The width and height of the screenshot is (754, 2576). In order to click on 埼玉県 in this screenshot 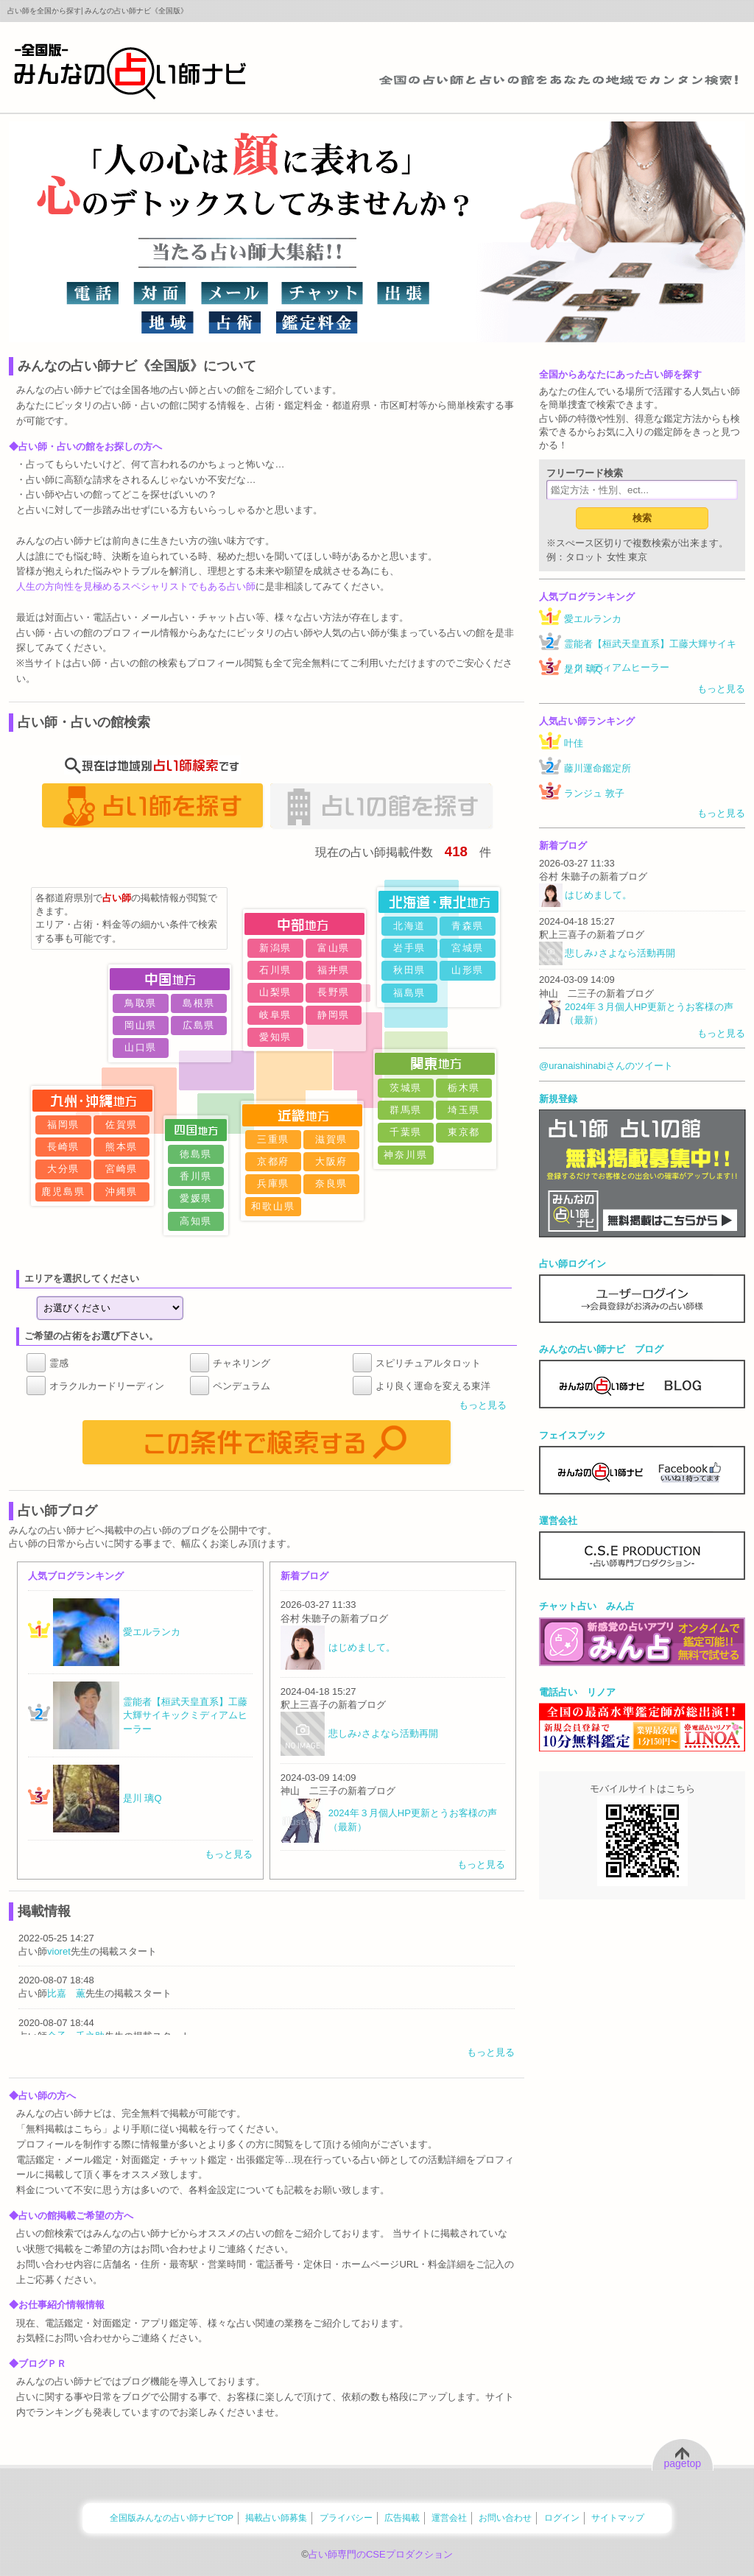, I will do `click(464, 1109)`.